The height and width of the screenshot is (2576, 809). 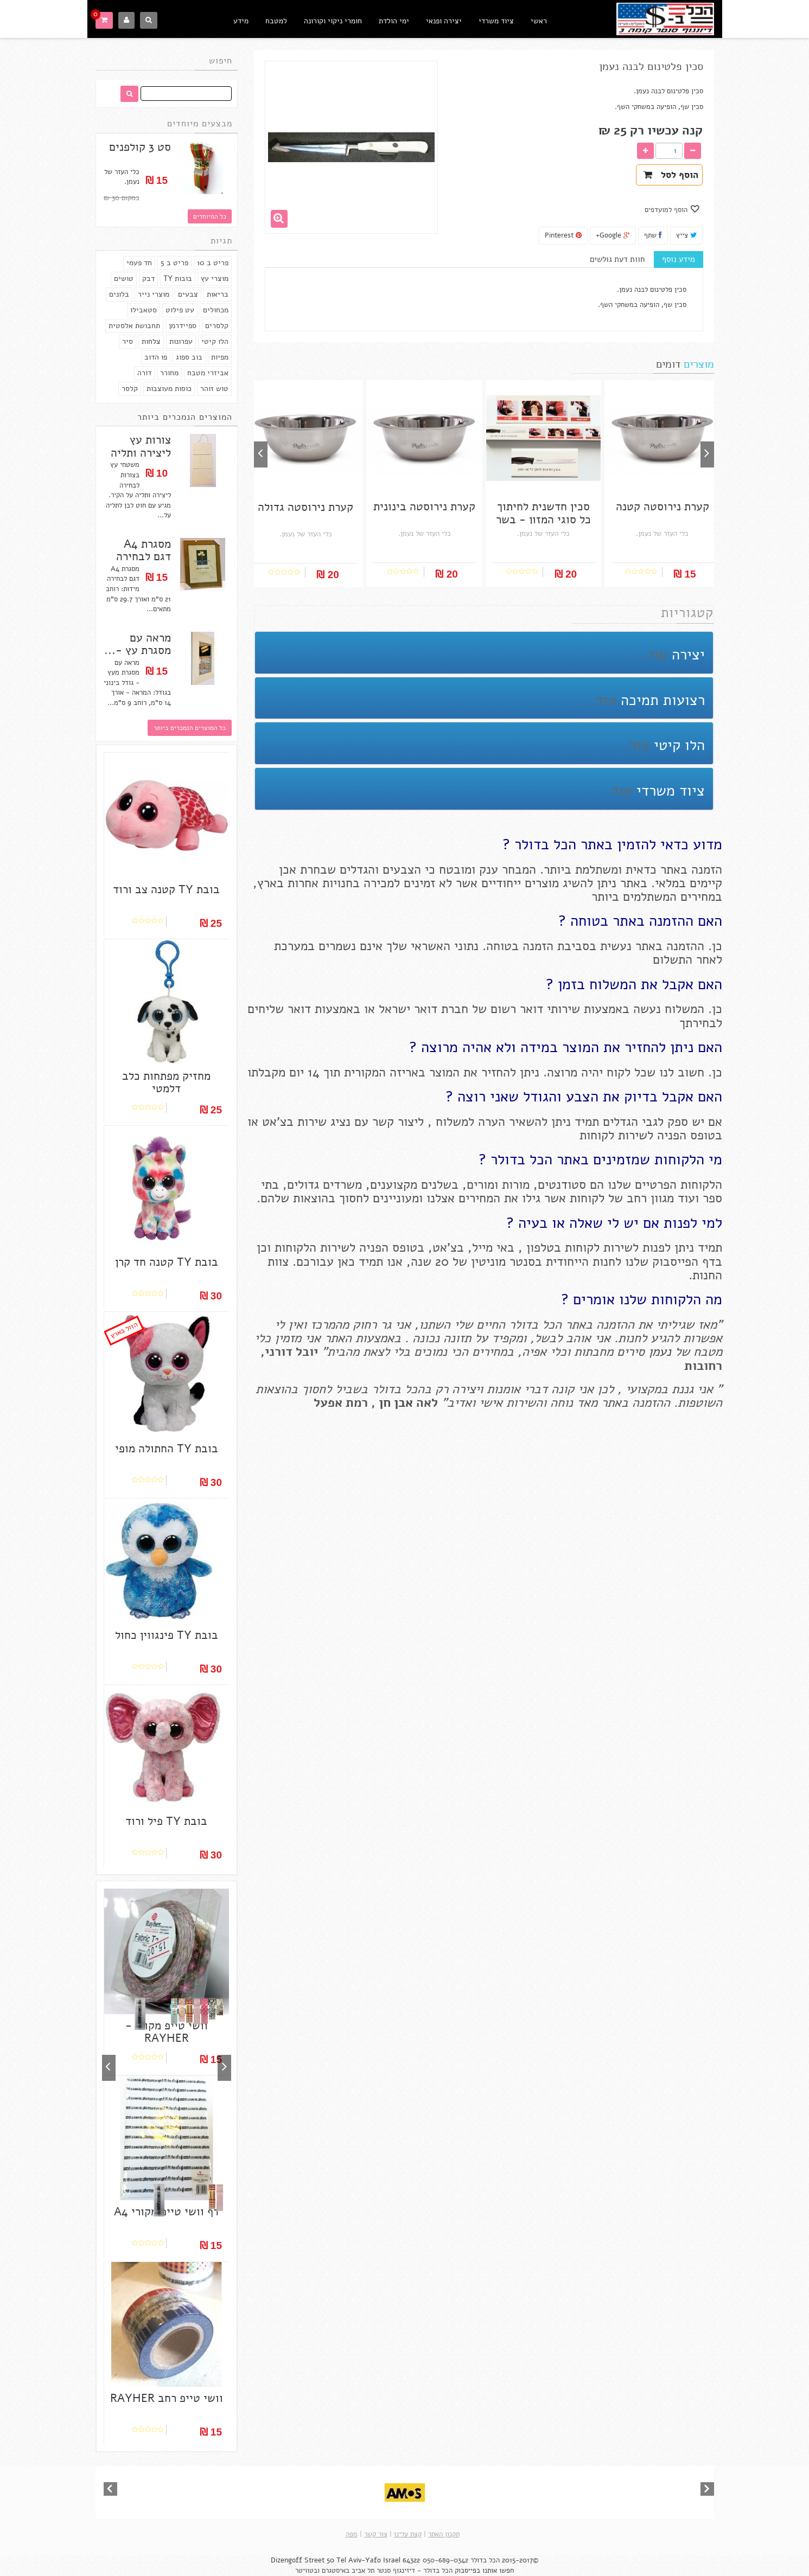 What do you see at coordinates (305, 507) in the screenshot?
I see `קערת נירוסטה גדולה` at bounding box center [305, 507].